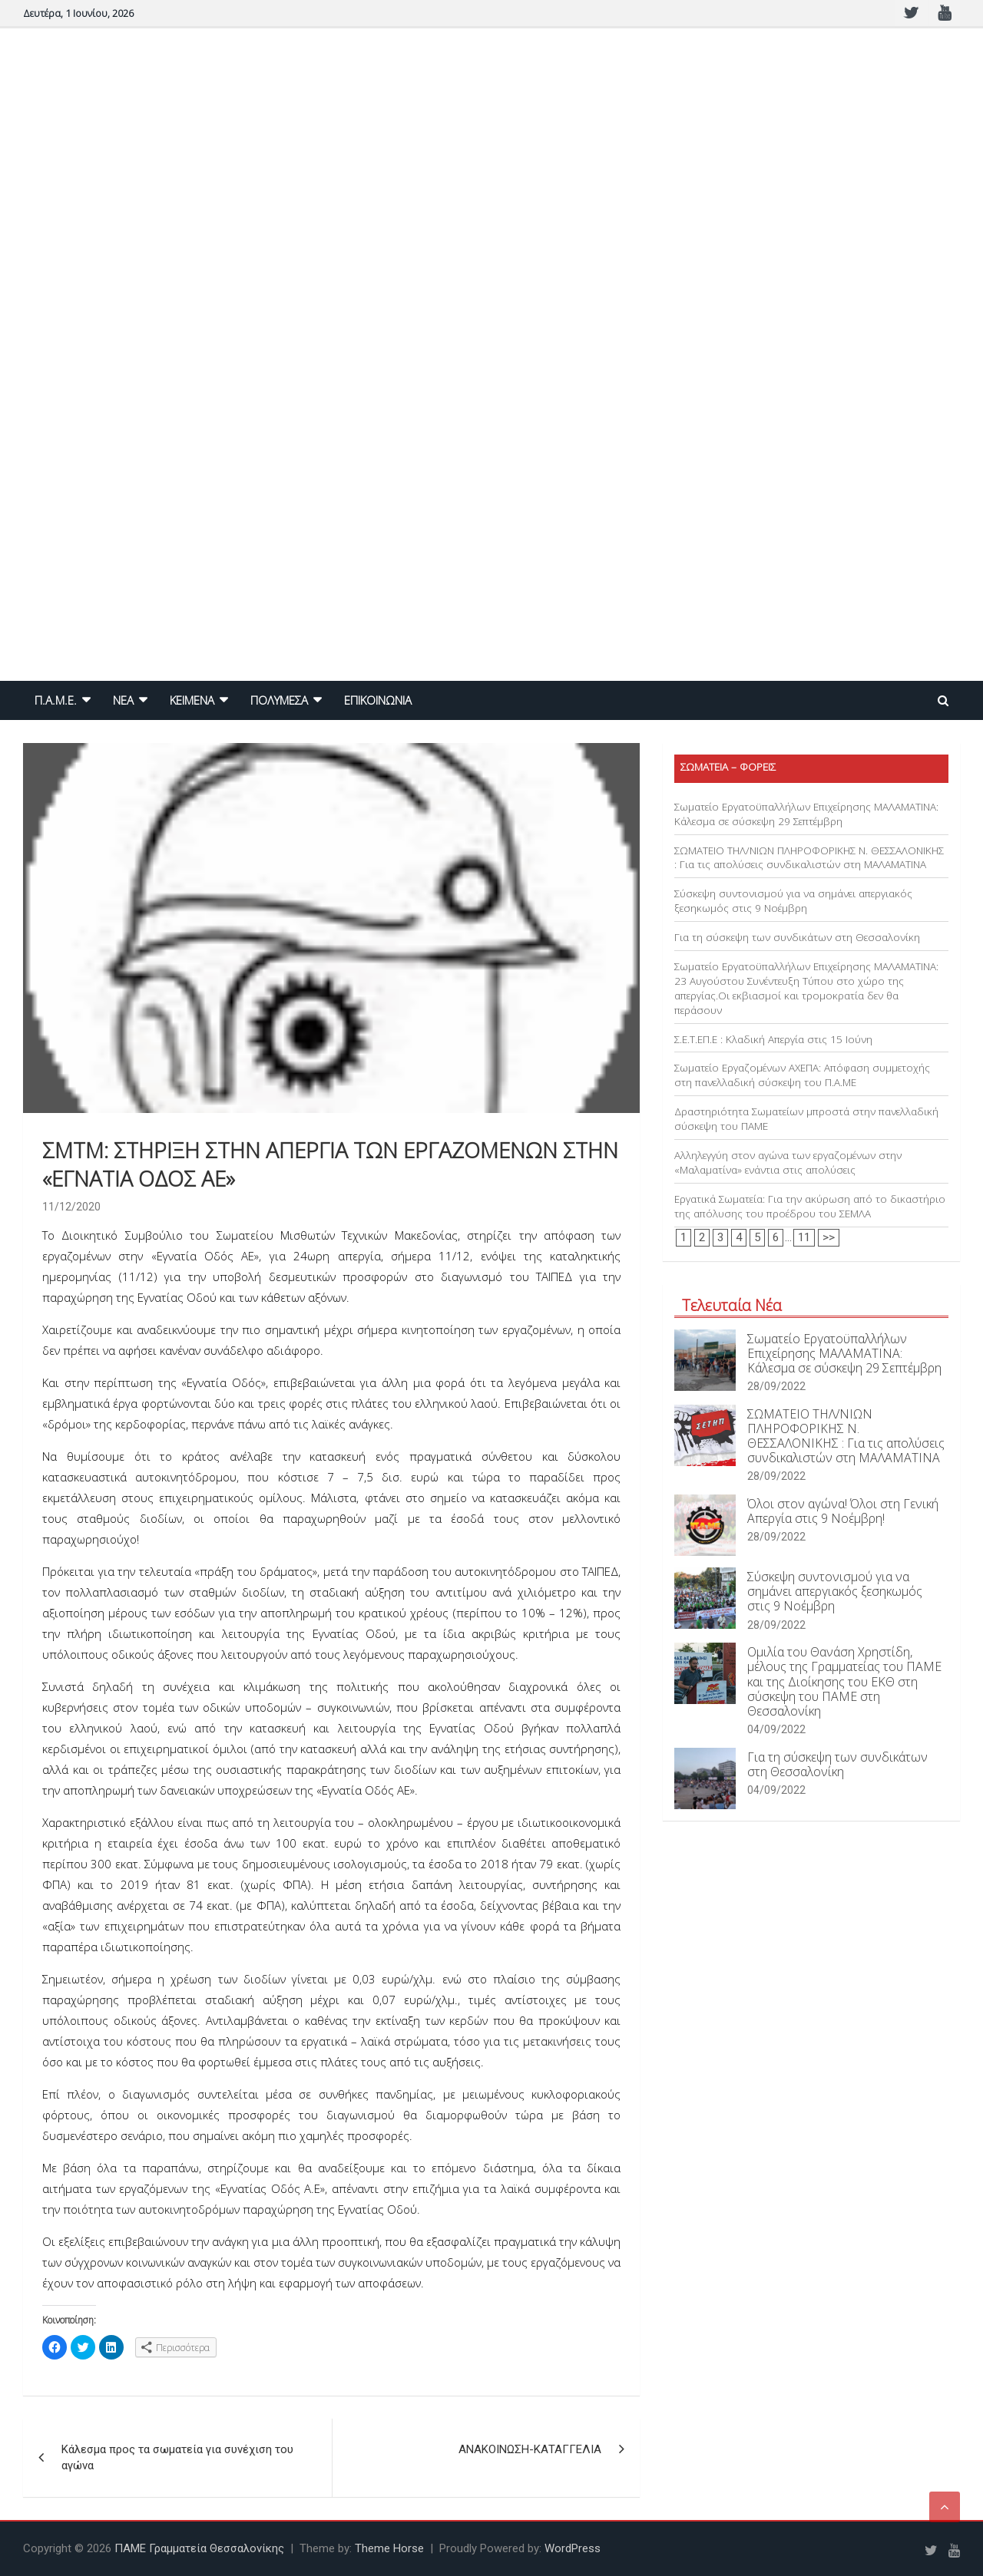 The width and height of the screenshot is (983, 2576). I want to click on Εργατικά Σωματεία: Για την ακύρωση από το δικαστήριο της απόλυσης του προέδρου του ΣΕΜΛΑ, so click(809, 1206).